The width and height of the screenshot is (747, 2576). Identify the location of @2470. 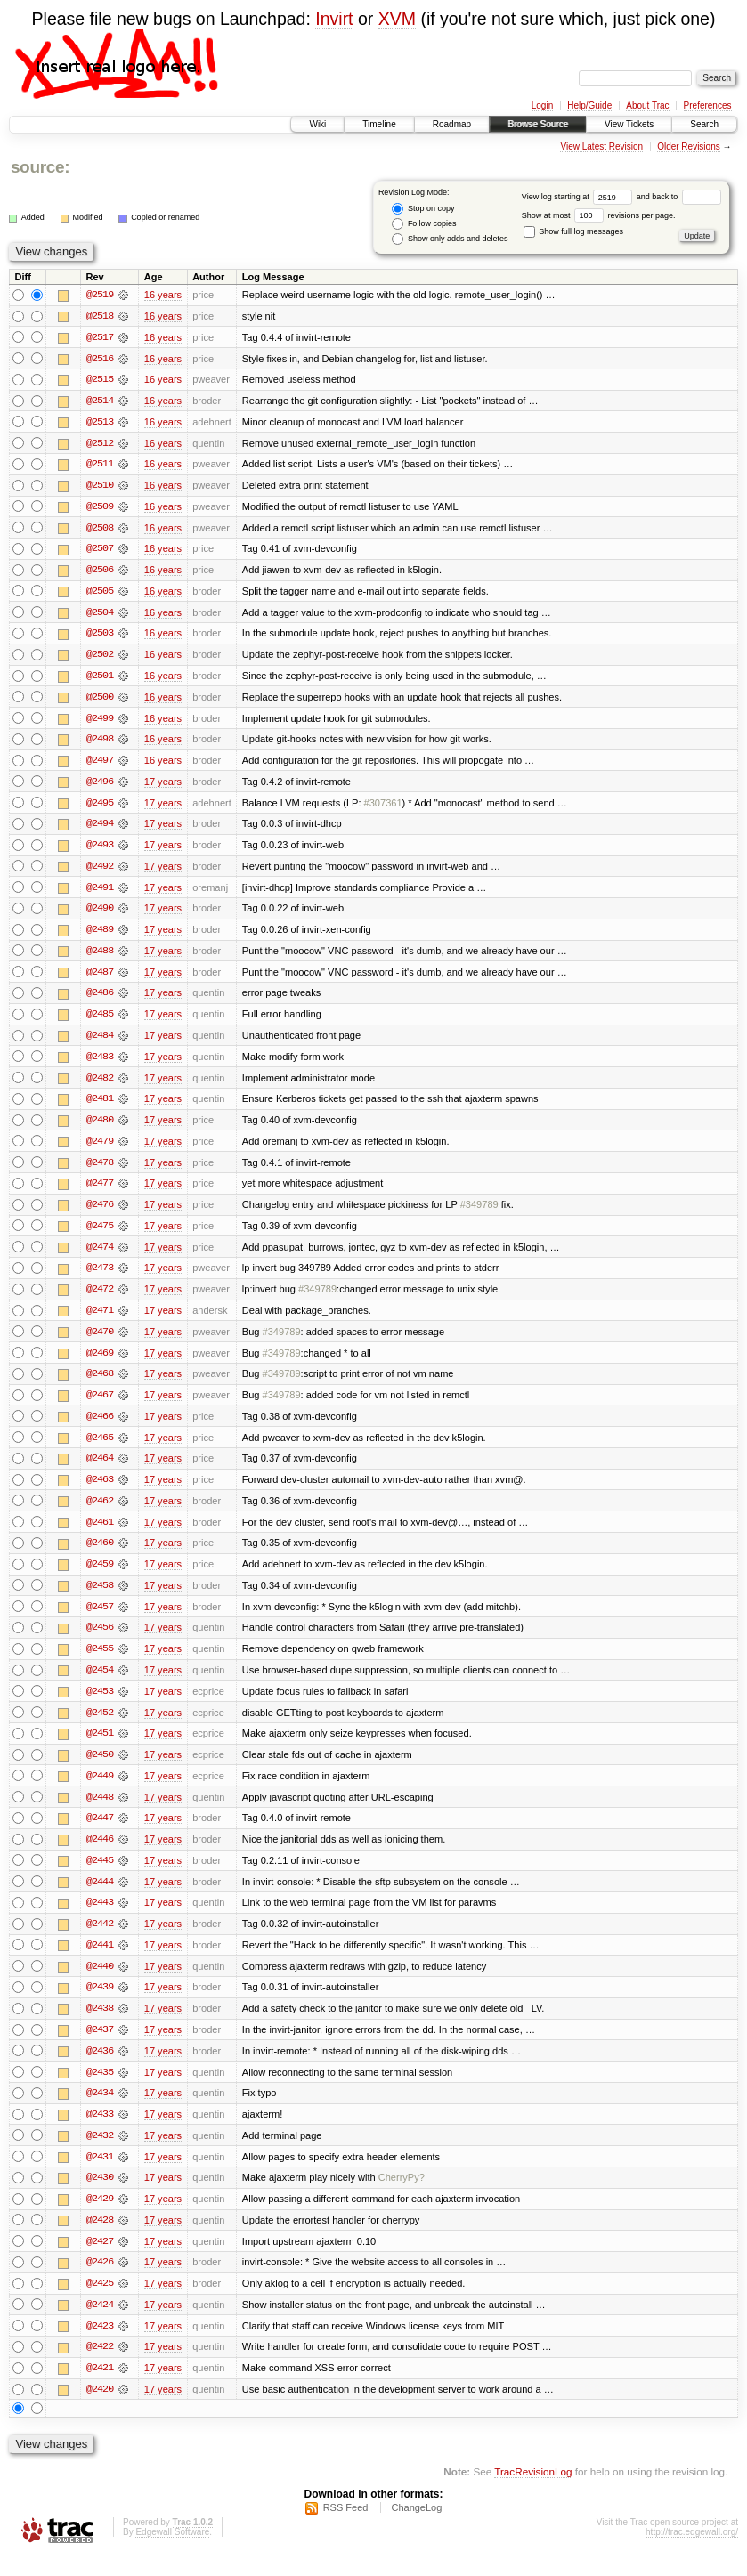
(99, 1341).